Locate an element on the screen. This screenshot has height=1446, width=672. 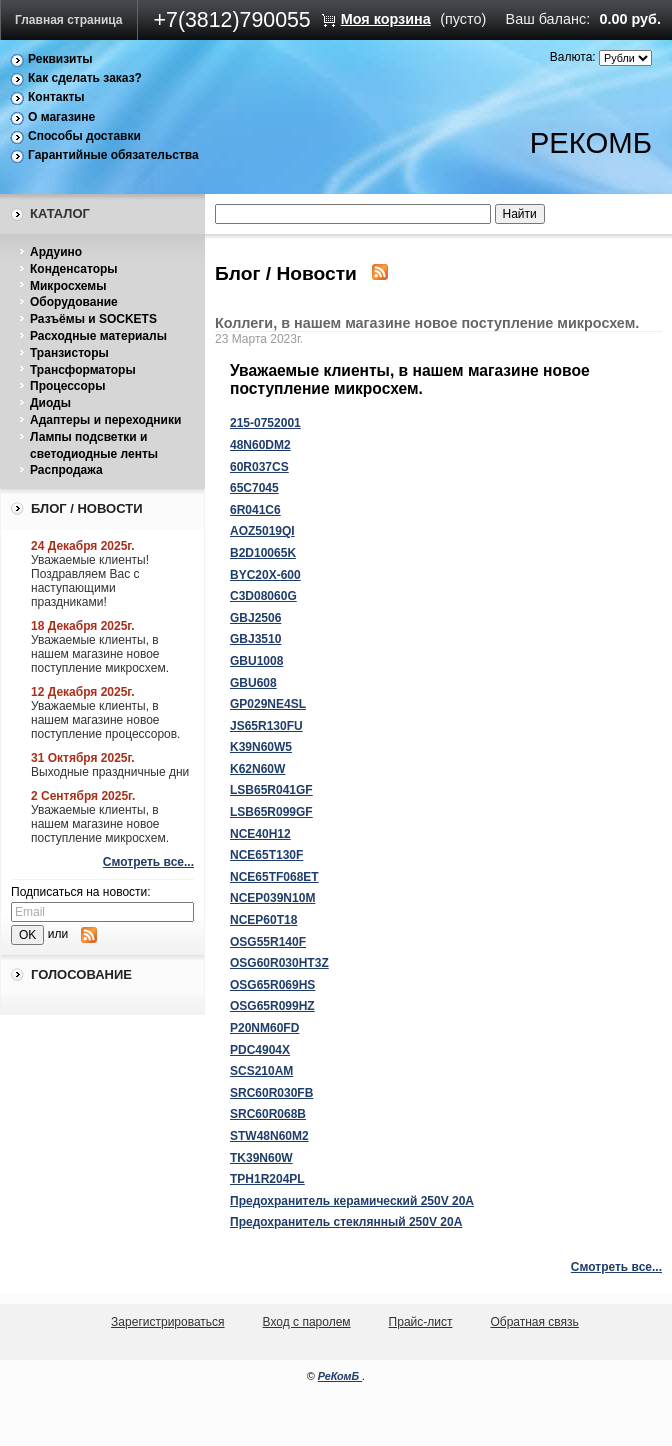
Моя корзина is located at coordinates (386, 19).